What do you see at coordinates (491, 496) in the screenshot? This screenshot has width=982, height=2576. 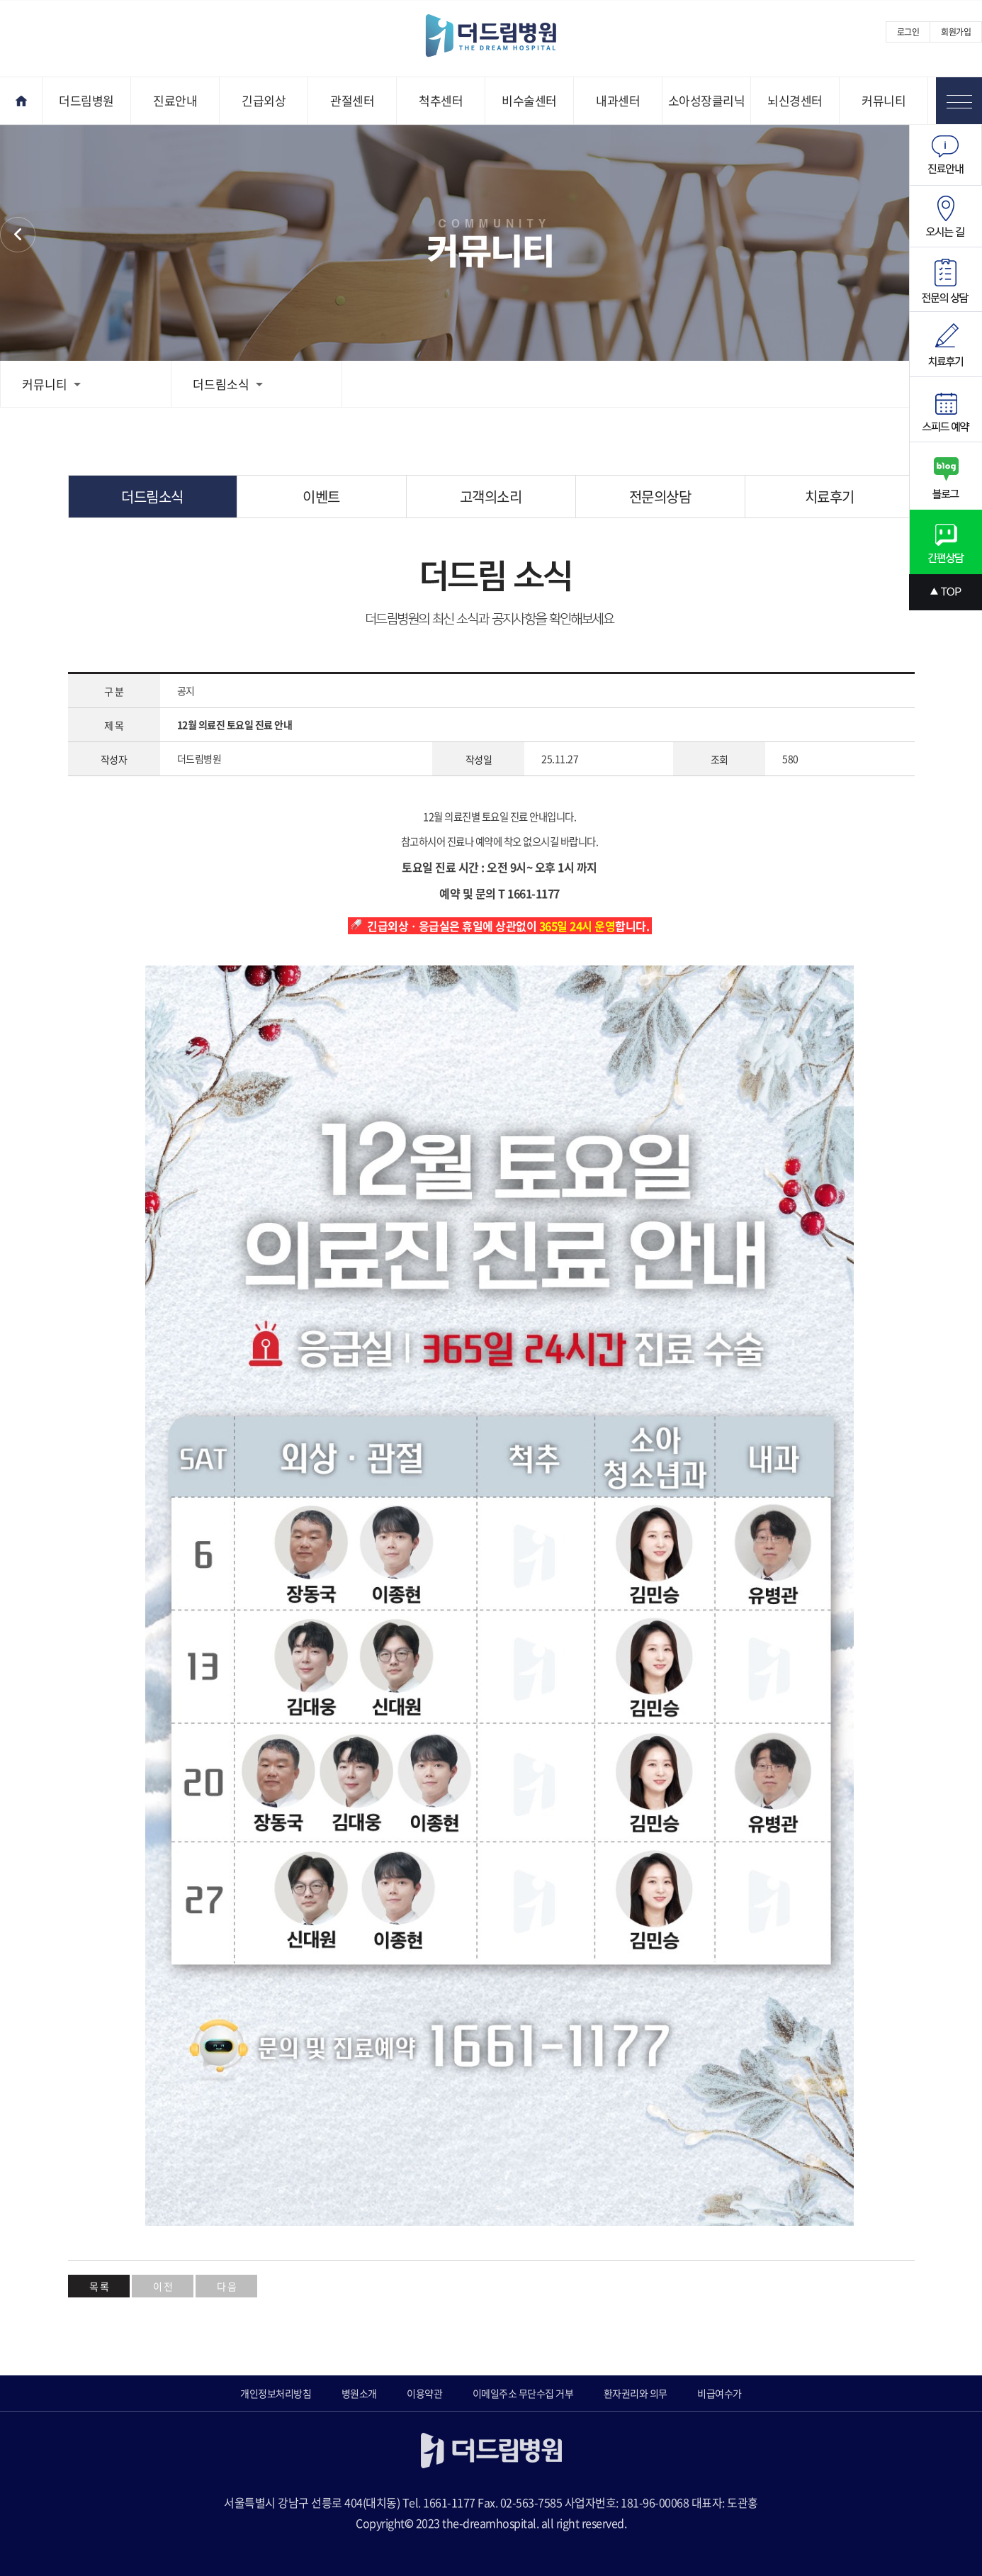 I see `고객의소리` at bounding box center [491, 496].